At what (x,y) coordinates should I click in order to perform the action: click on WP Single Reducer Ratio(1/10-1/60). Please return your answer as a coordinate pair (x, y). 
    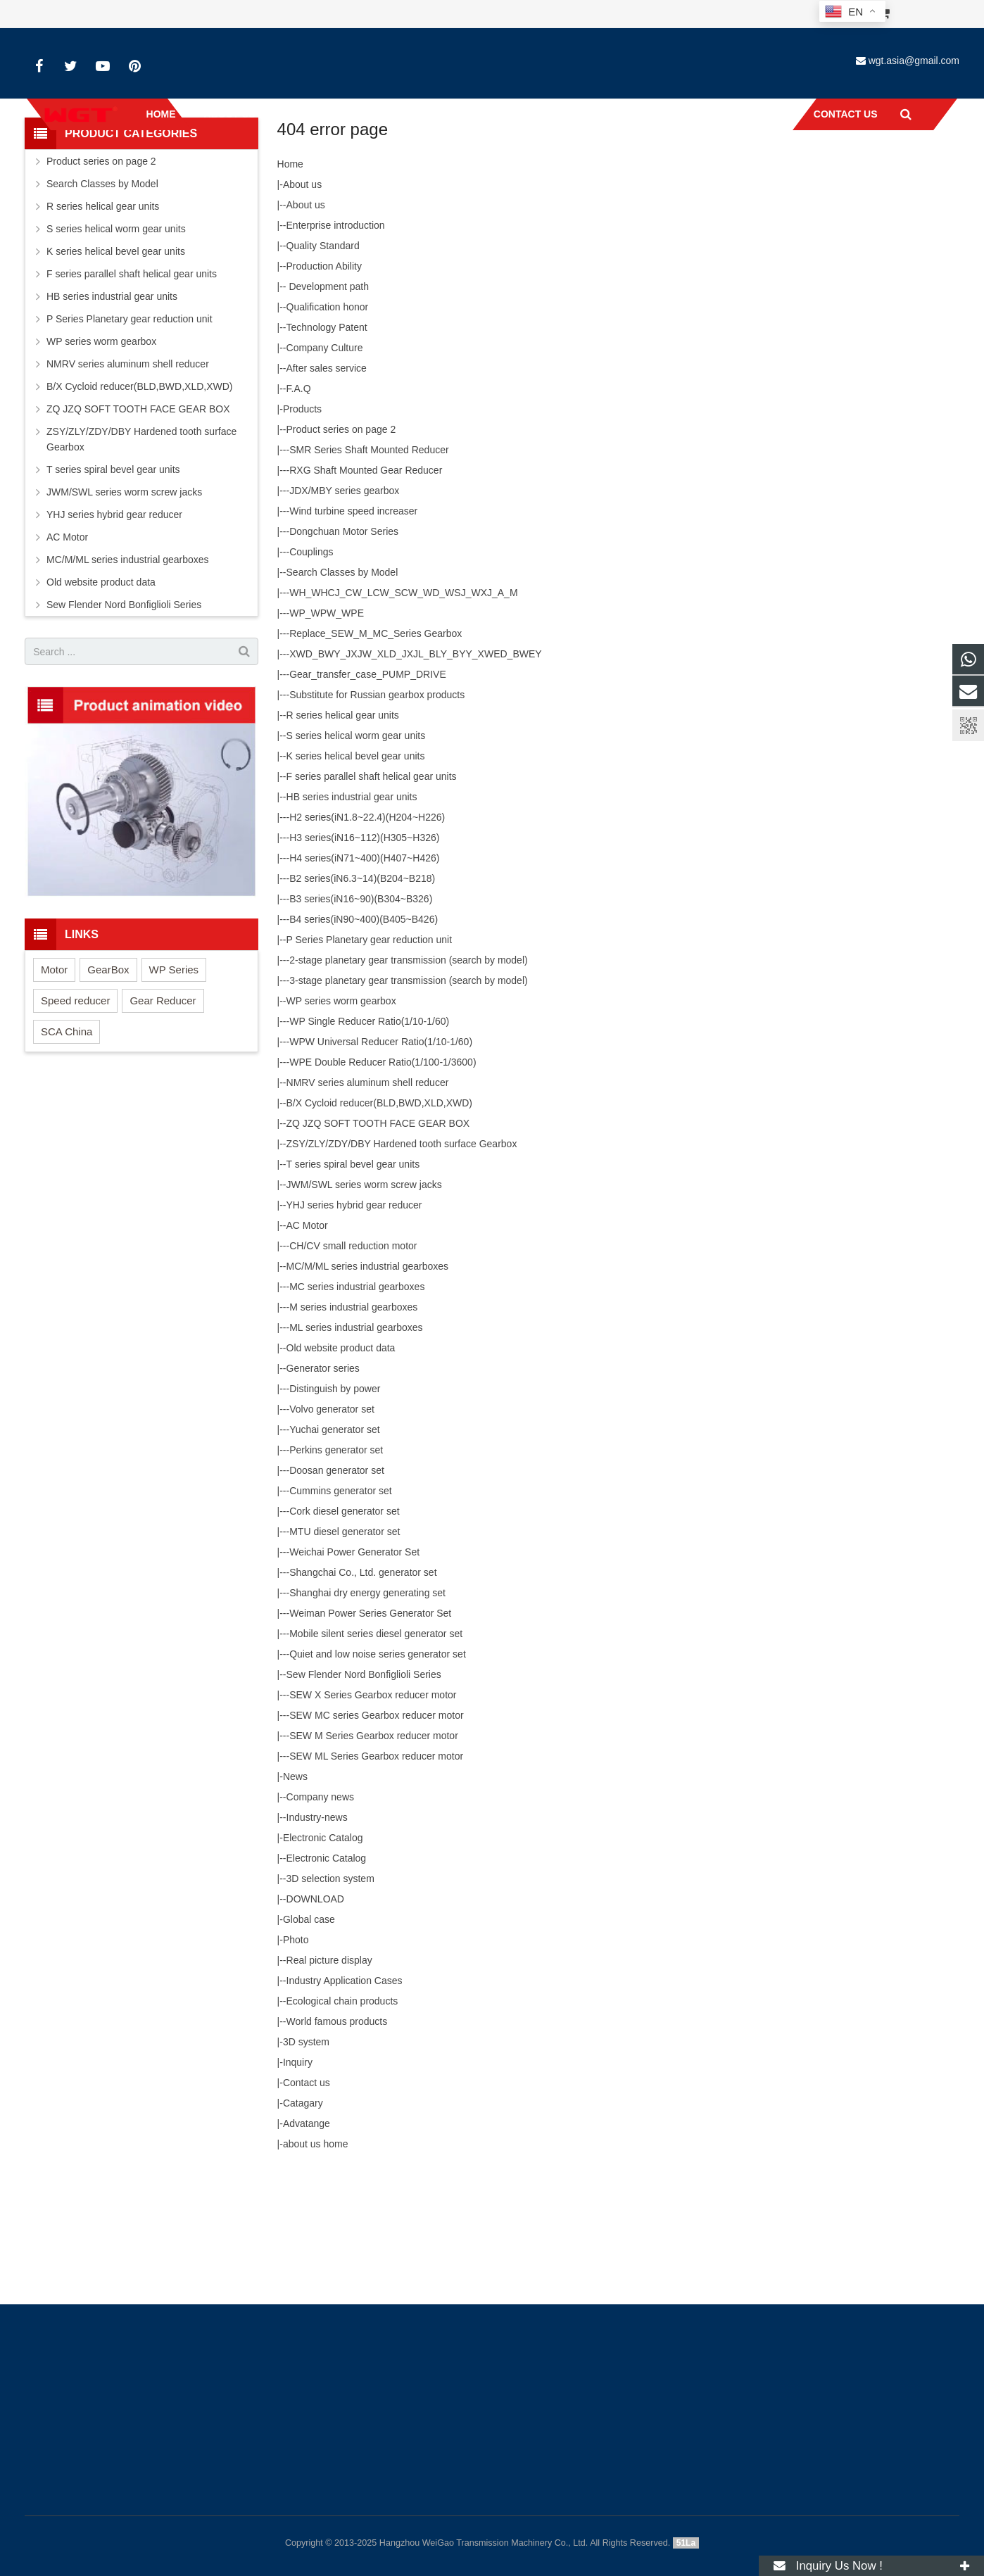
    Looking at the image, I should click on (369, 1144).